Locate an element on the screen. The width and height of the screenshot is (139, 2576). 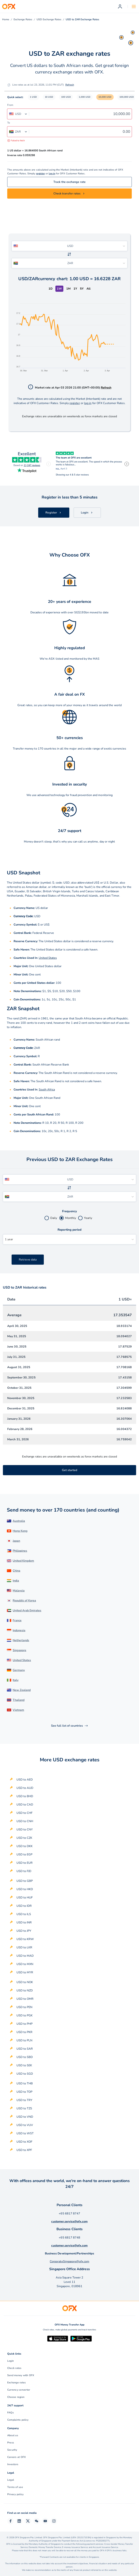
Australia is located at coordinates (19, 1521).